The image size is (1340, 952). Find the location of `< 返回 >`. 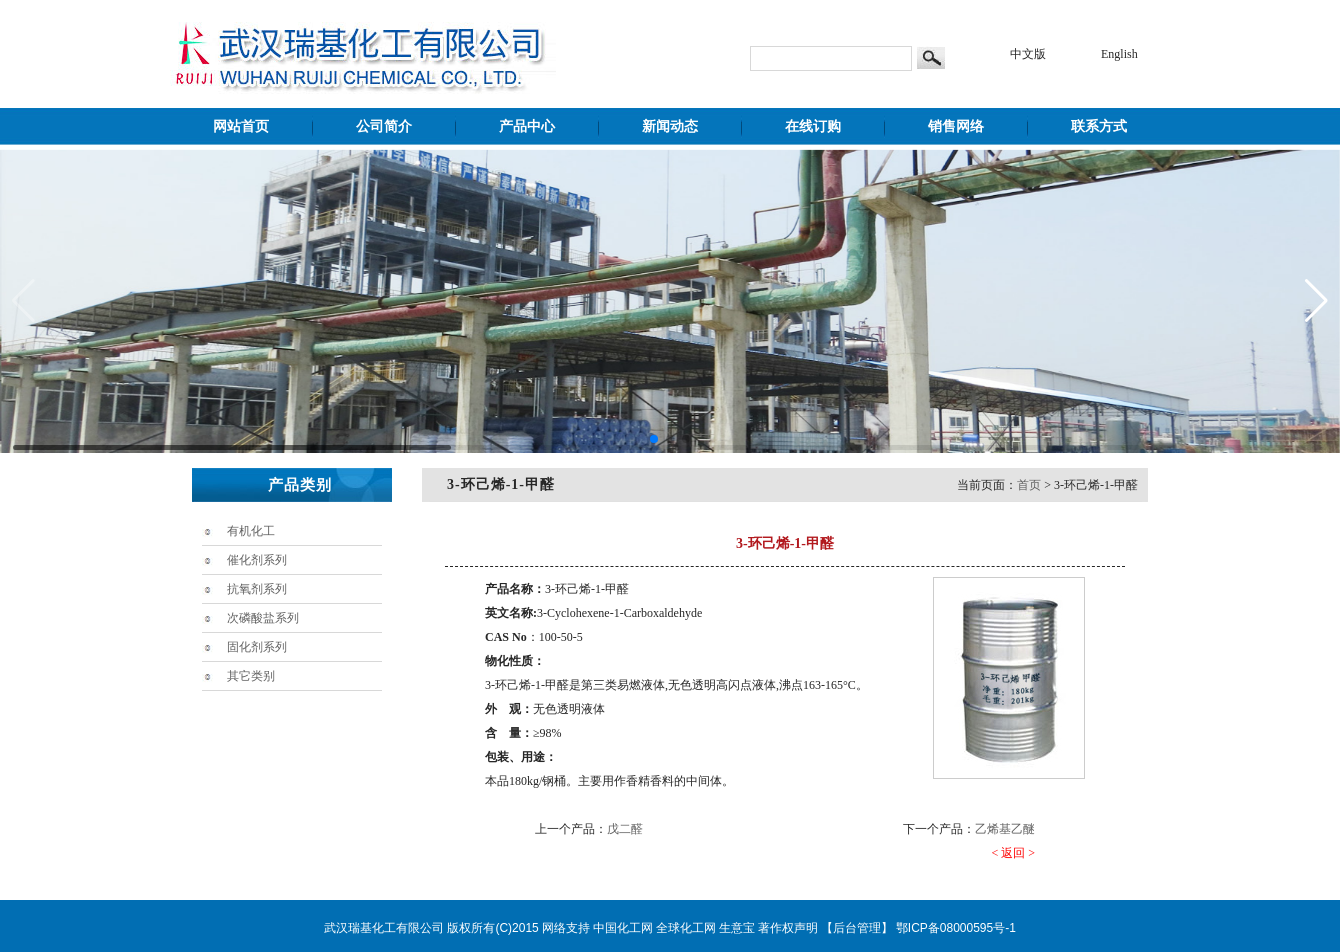

< 返回 > is located at coordinates (1013, 853).